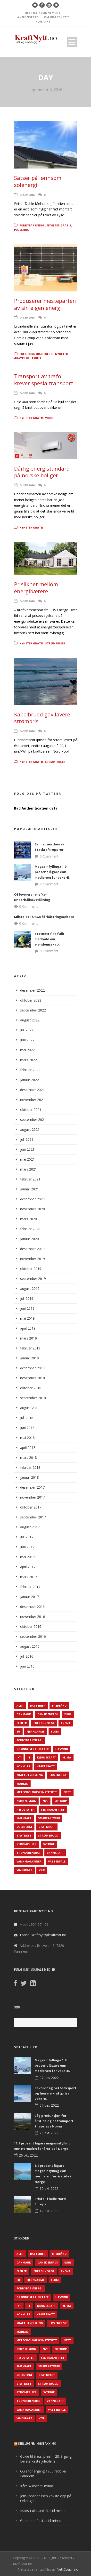 The width and height of the screenshot is (91, 2576). I want to click on juni 2018, so click(27, 1427).